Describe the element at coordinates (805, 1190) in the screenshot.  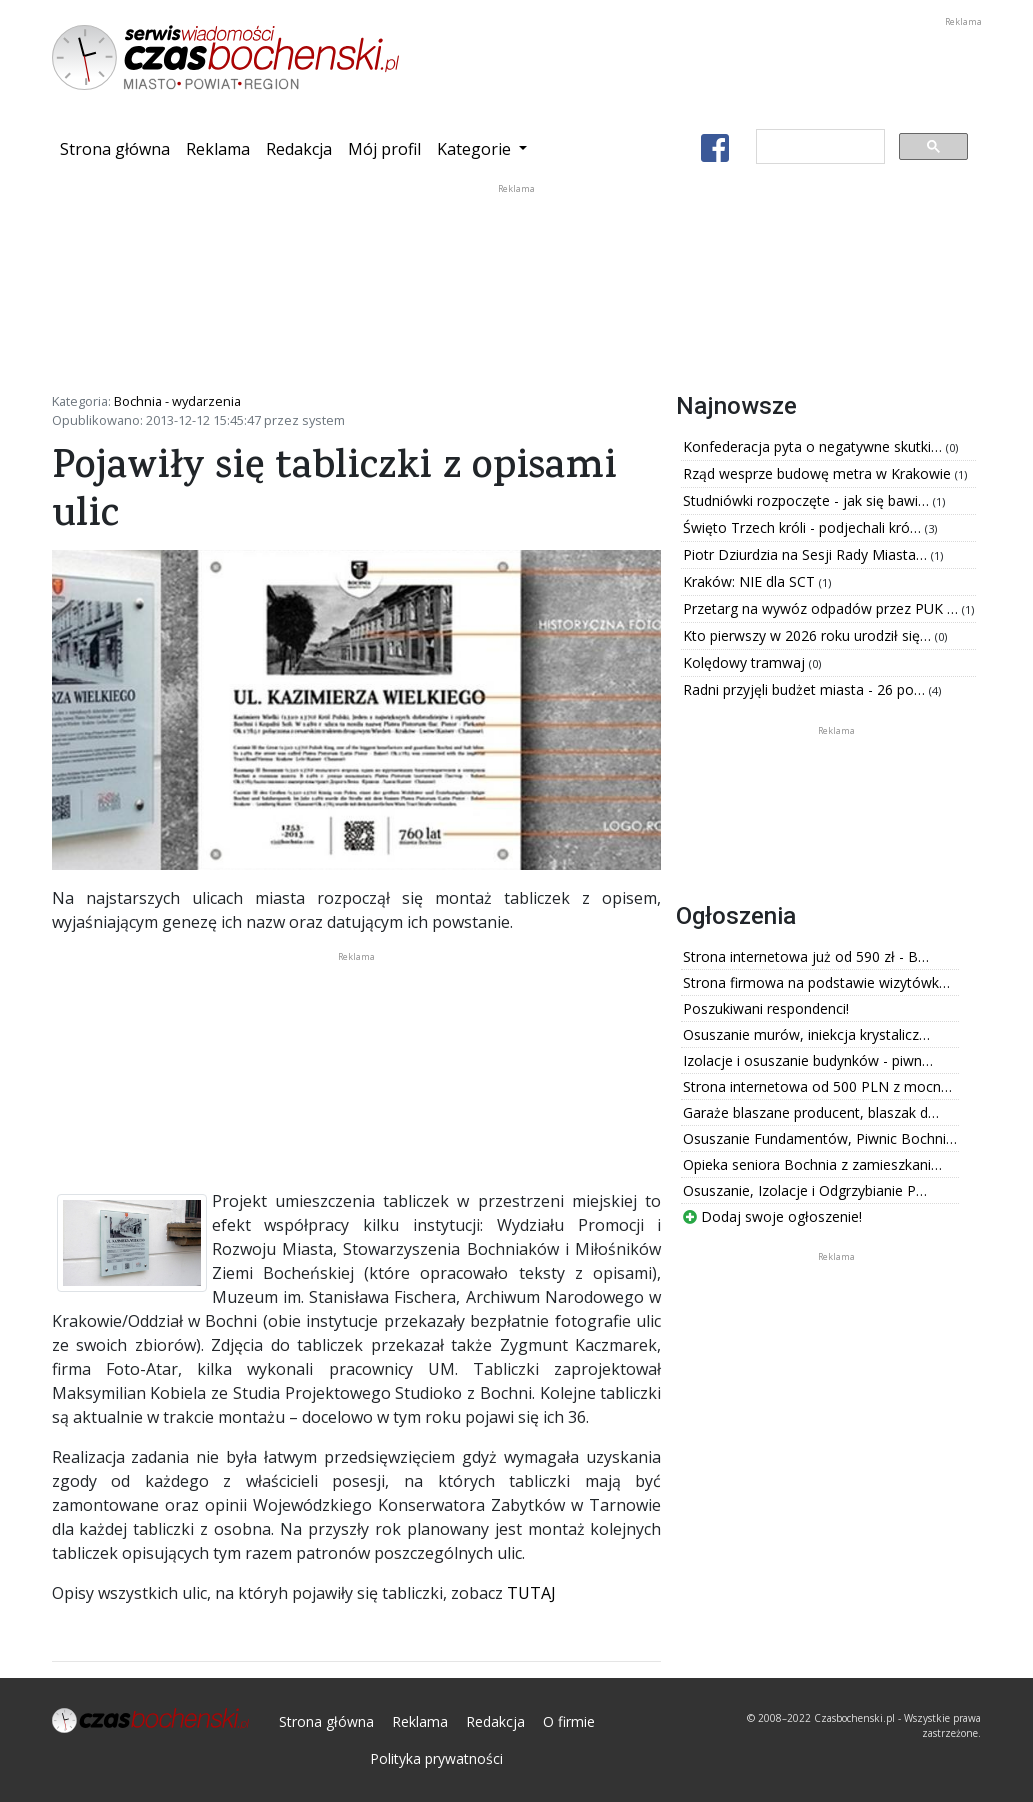
I see `Osuszanie, Izolacje i Odgrzybianie P…` at that location.